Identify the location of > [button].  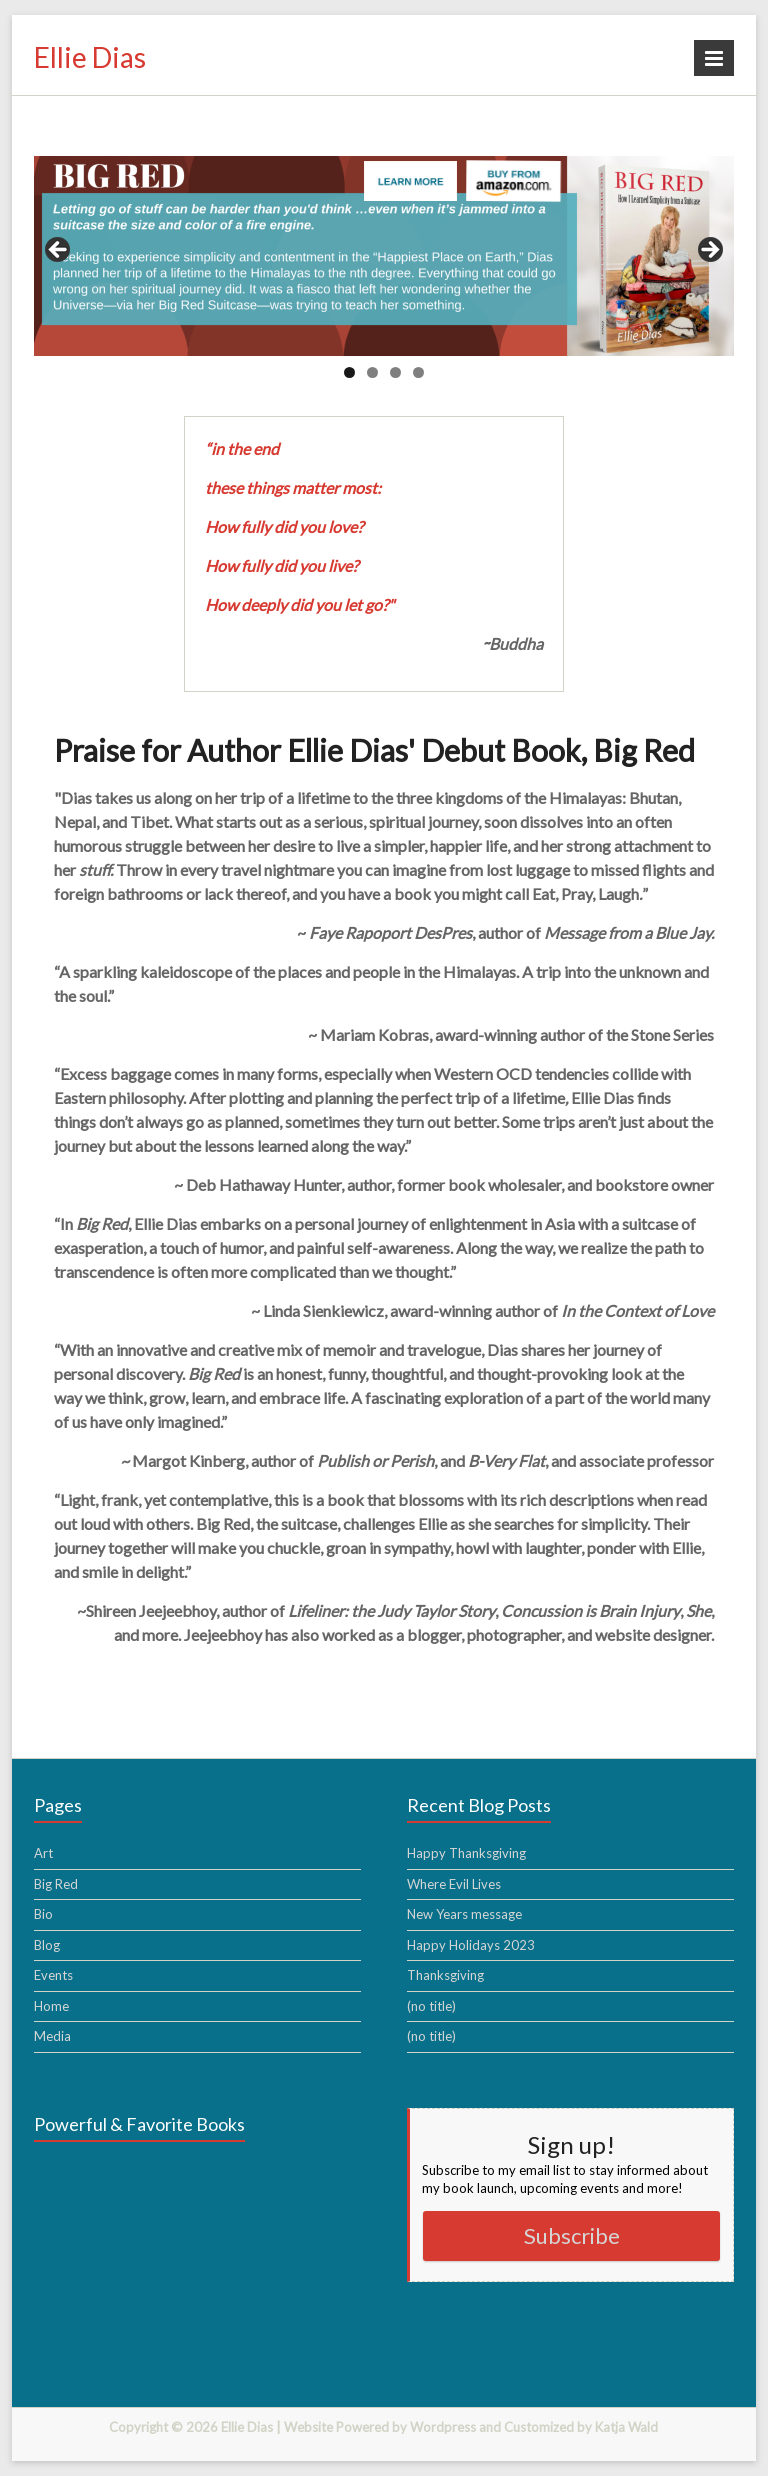
(709, 251).